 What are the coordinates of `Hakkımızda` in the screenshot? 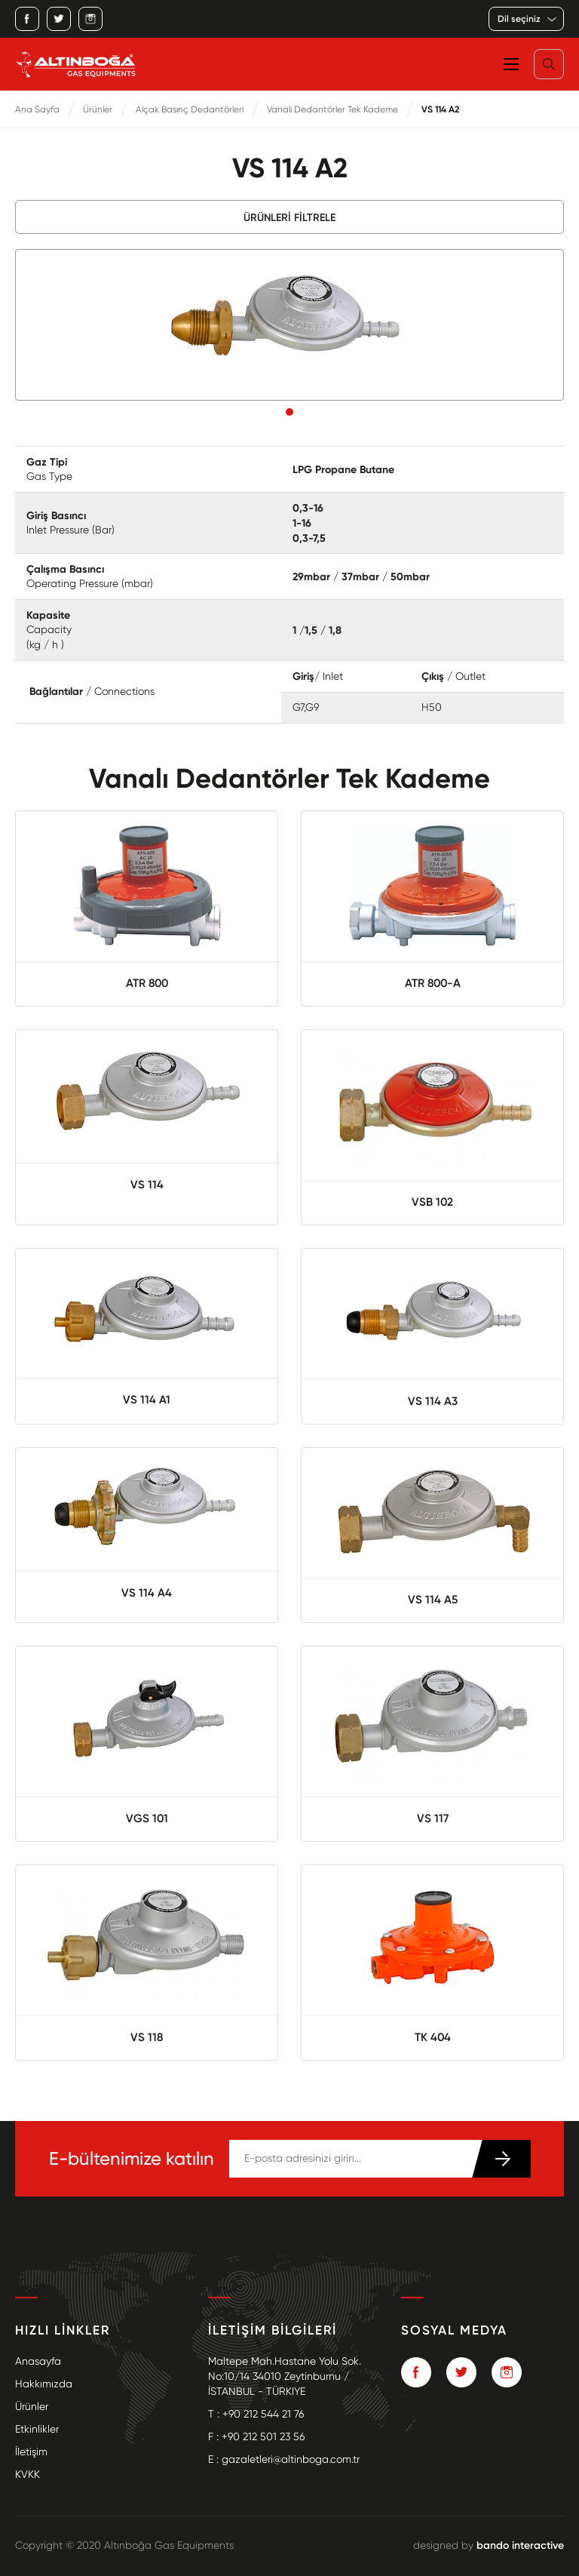 It's located at (43, 2384).